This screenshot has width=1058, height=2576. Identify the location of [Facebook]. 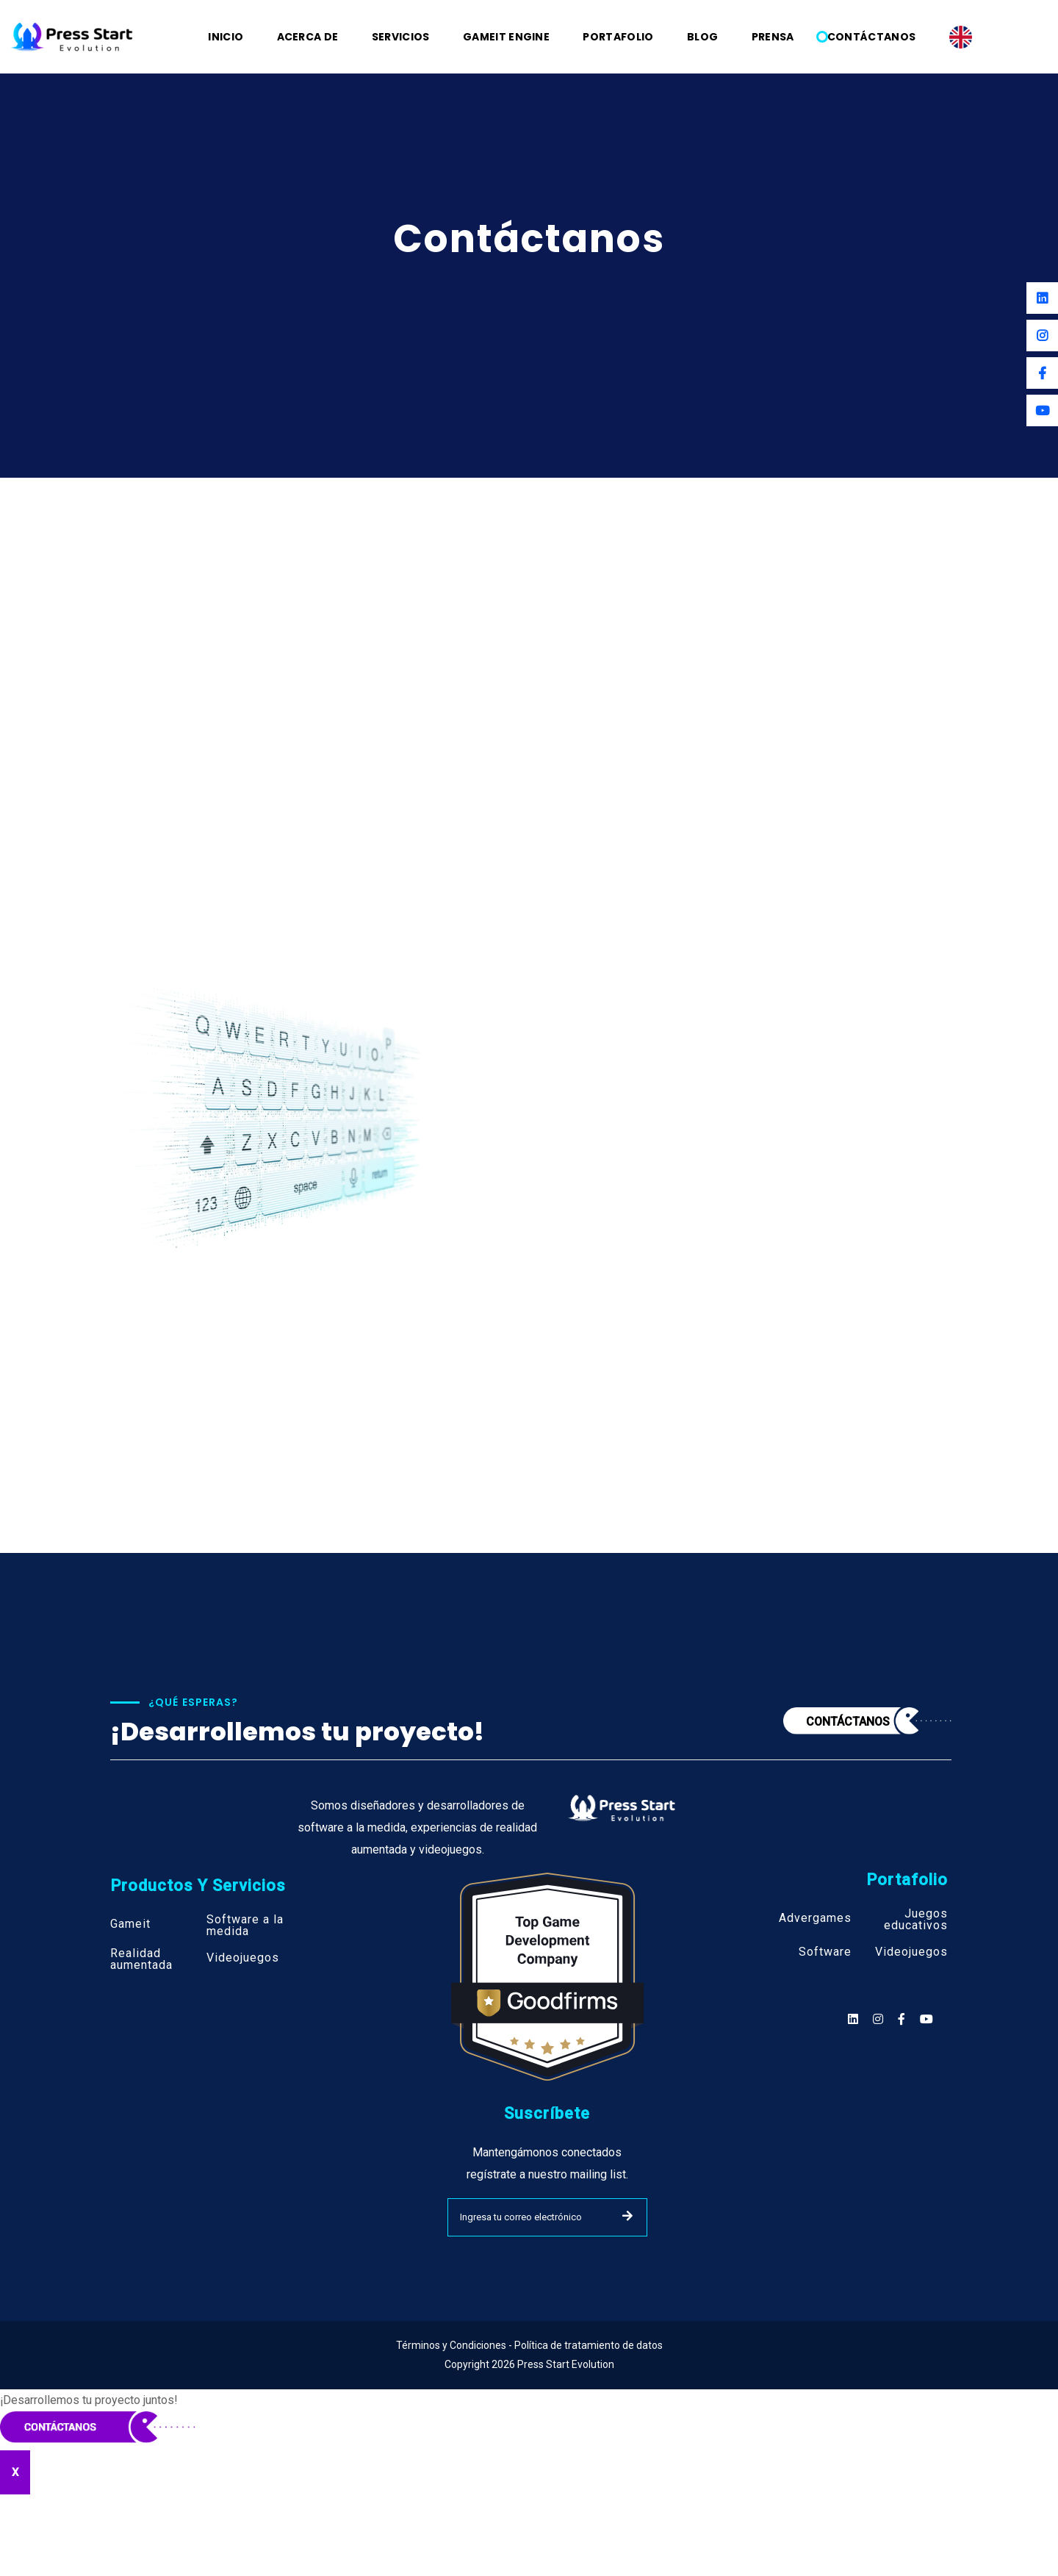
(1042, 373).